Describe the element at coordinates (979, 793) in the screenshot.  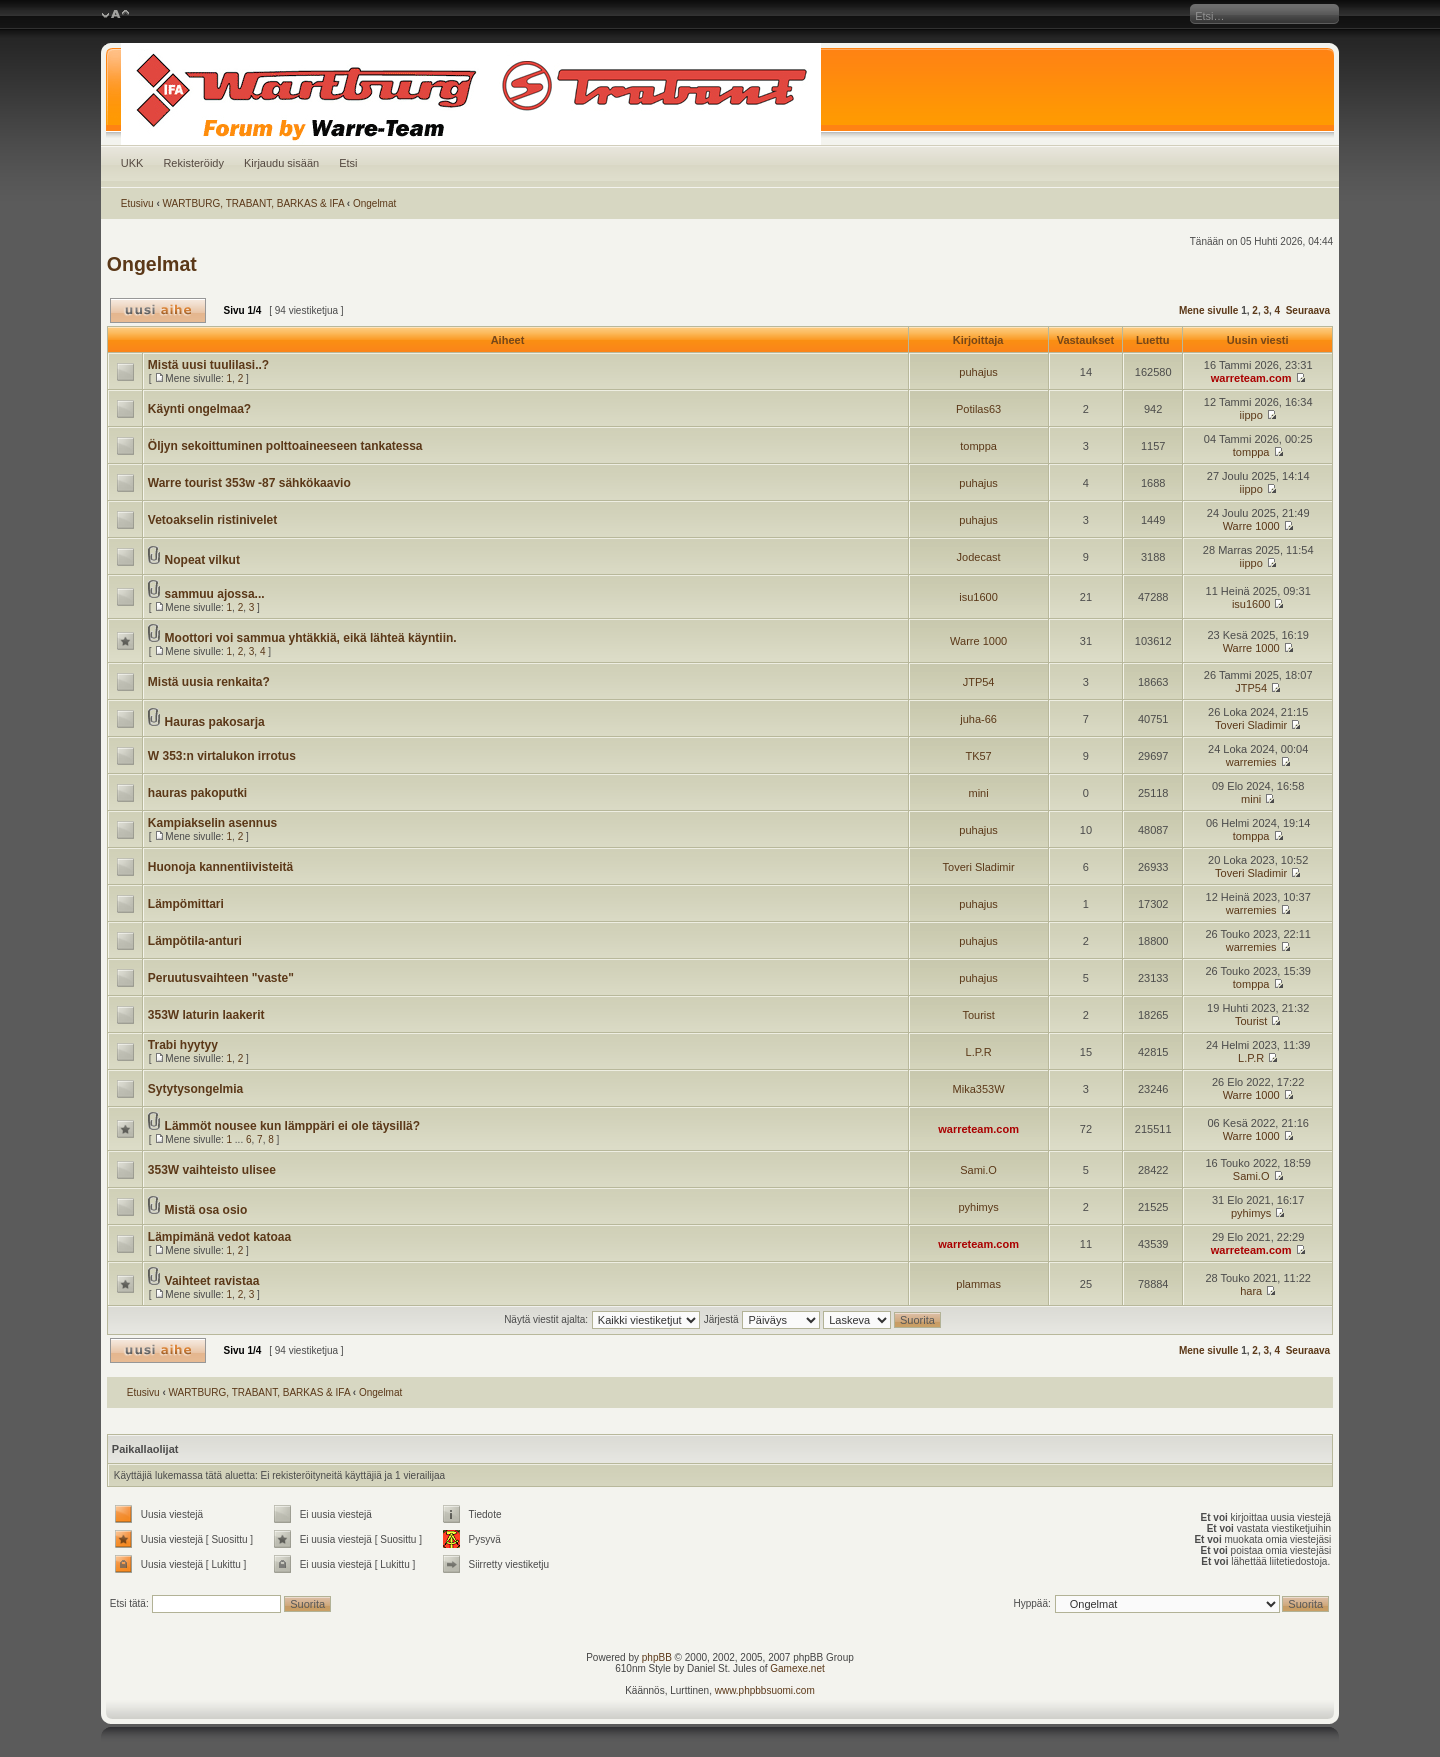
I see `mini` at that location.